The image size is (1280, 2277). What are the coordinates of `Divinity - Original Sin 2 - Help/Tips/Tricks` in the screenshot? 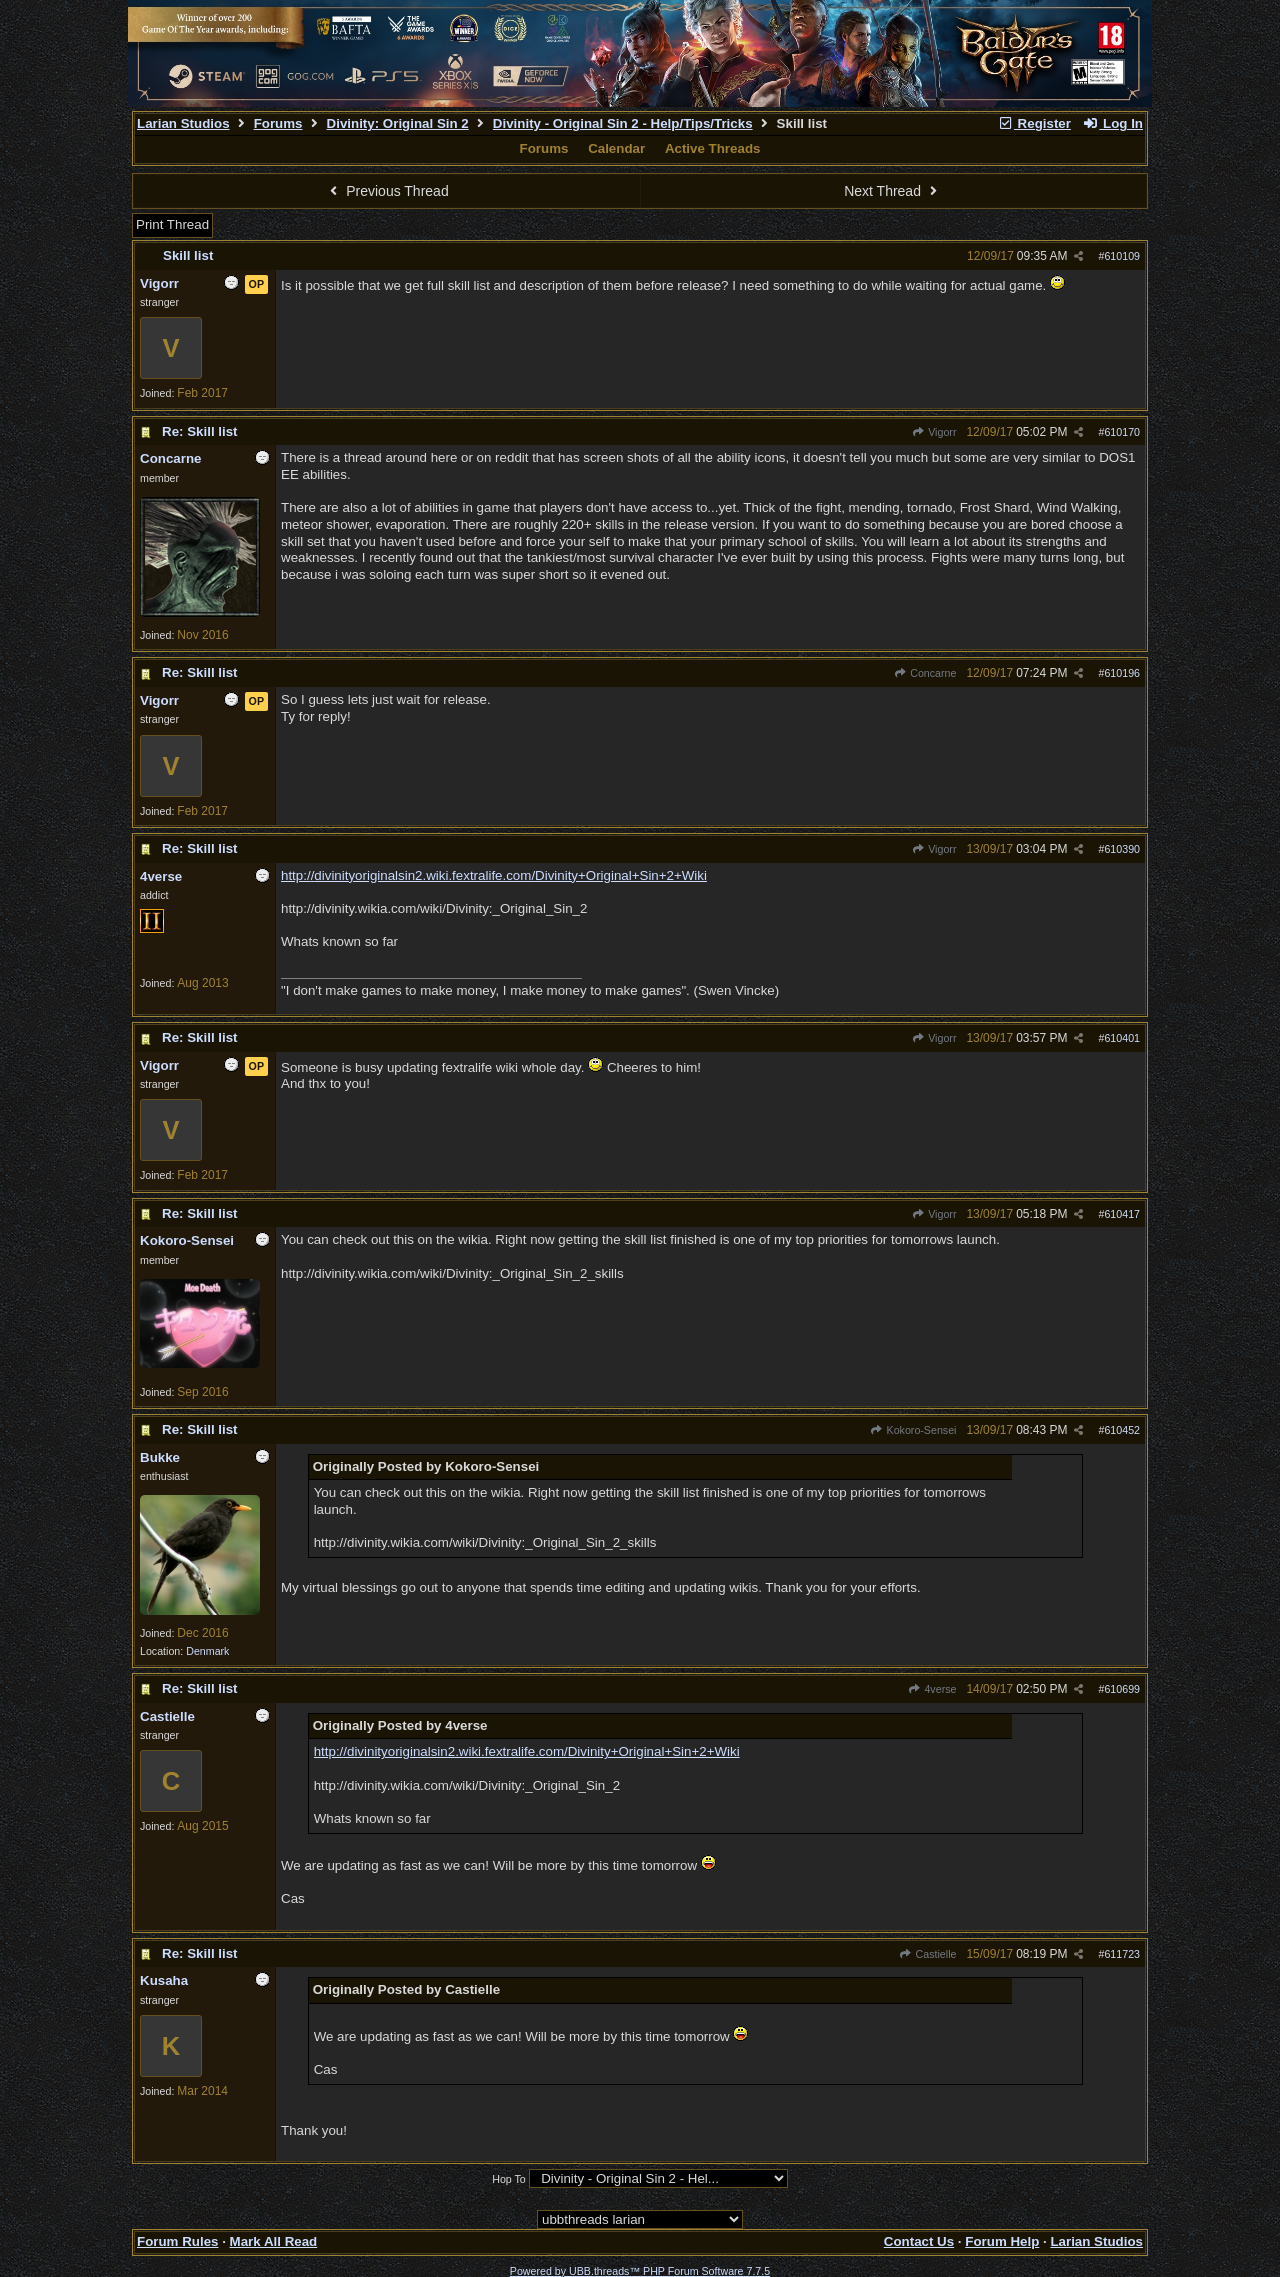 It's located at (623, 123).